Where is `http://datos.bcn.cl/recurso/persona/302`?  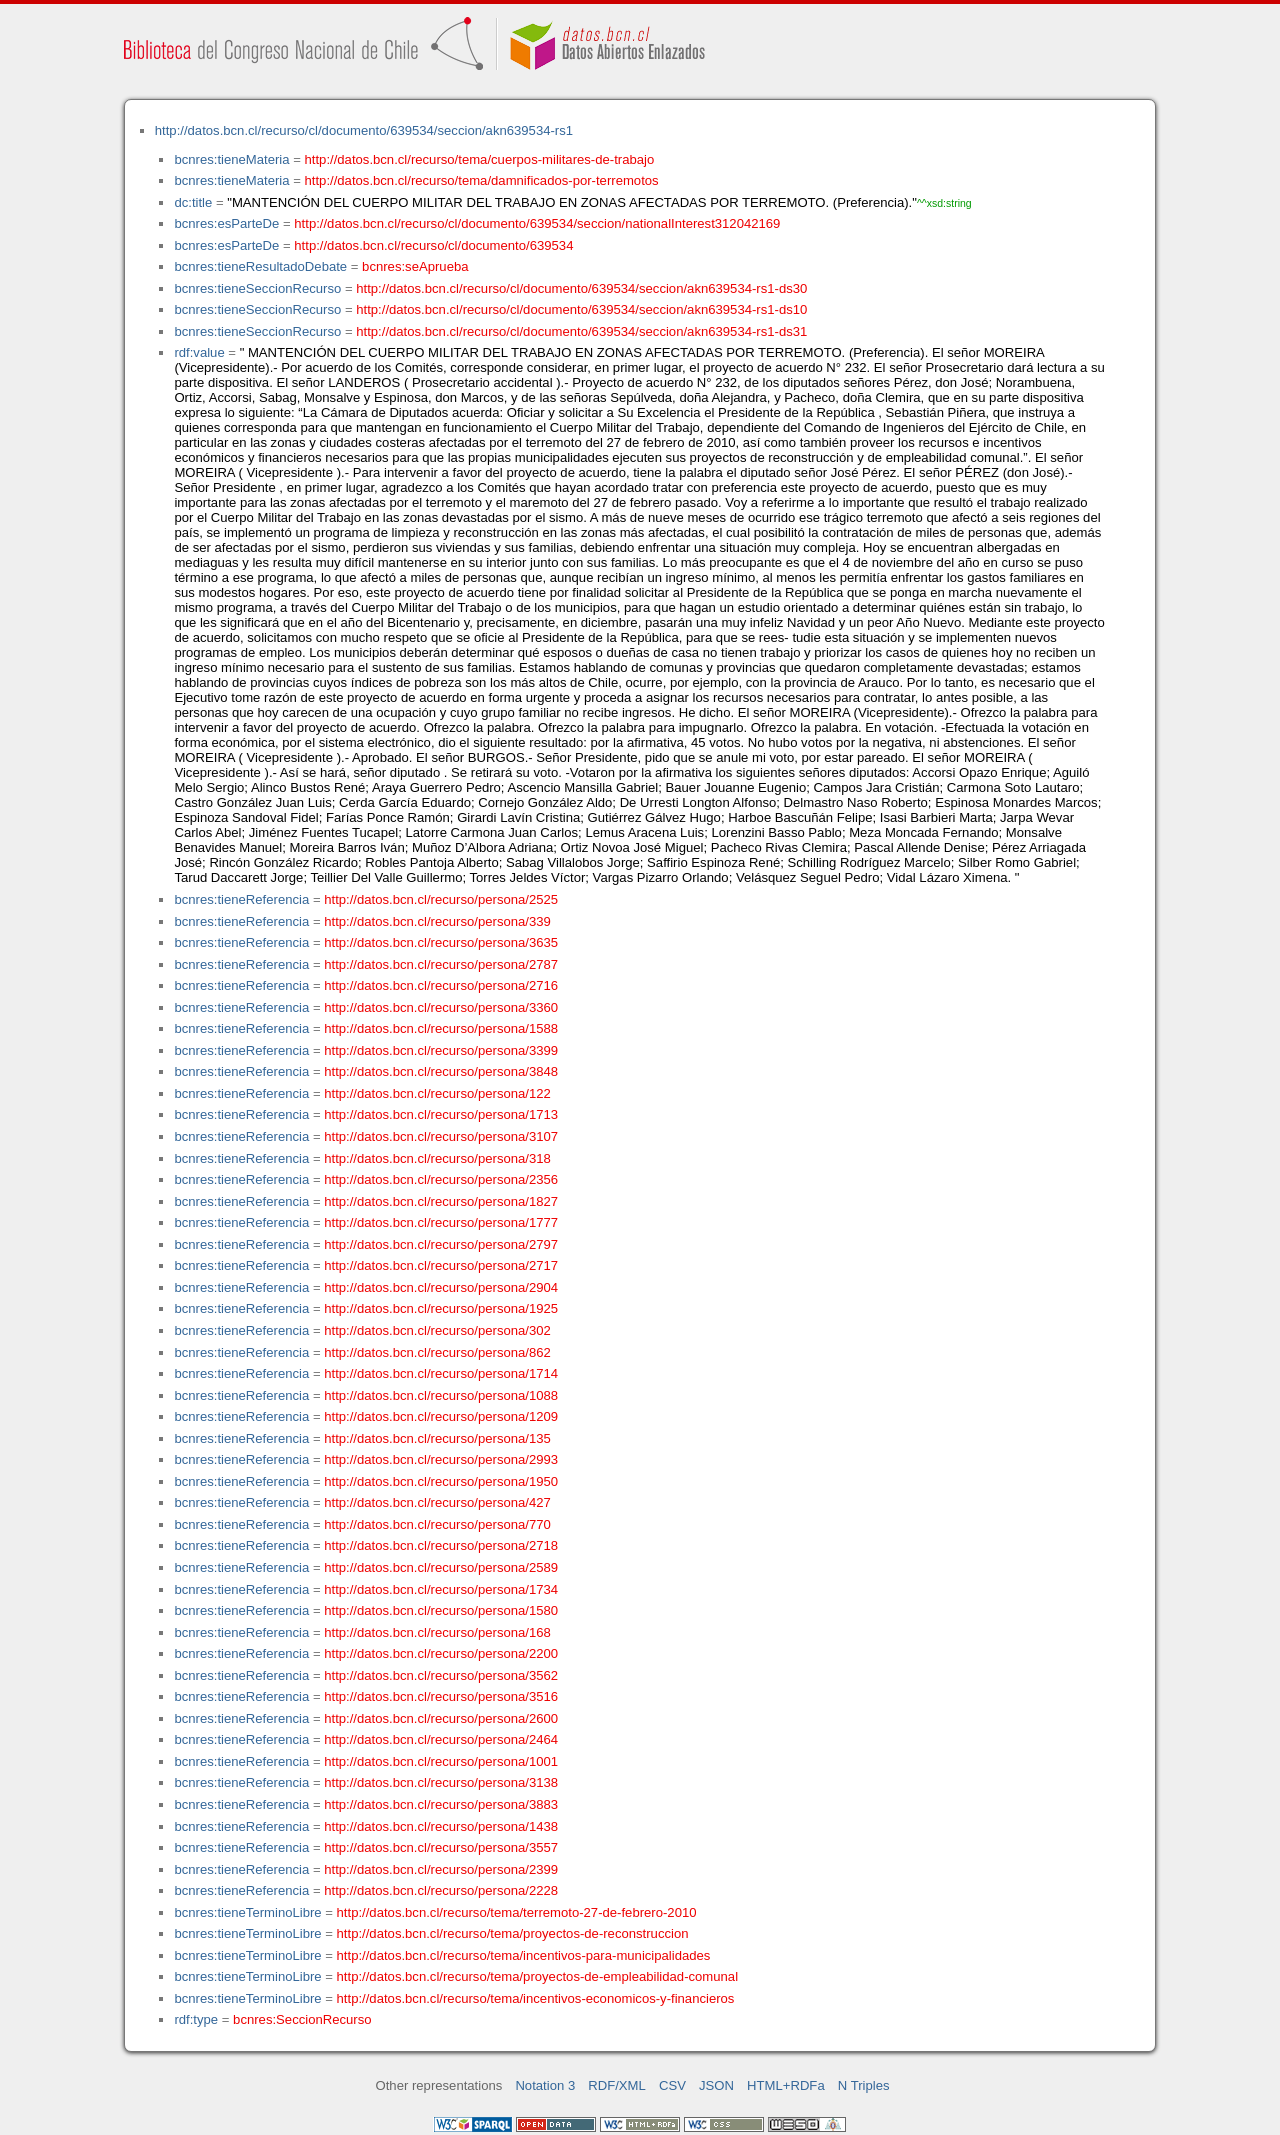 http://datos.bcn.cl/recurso/persona/302 is located at coordinates (437, 1330).